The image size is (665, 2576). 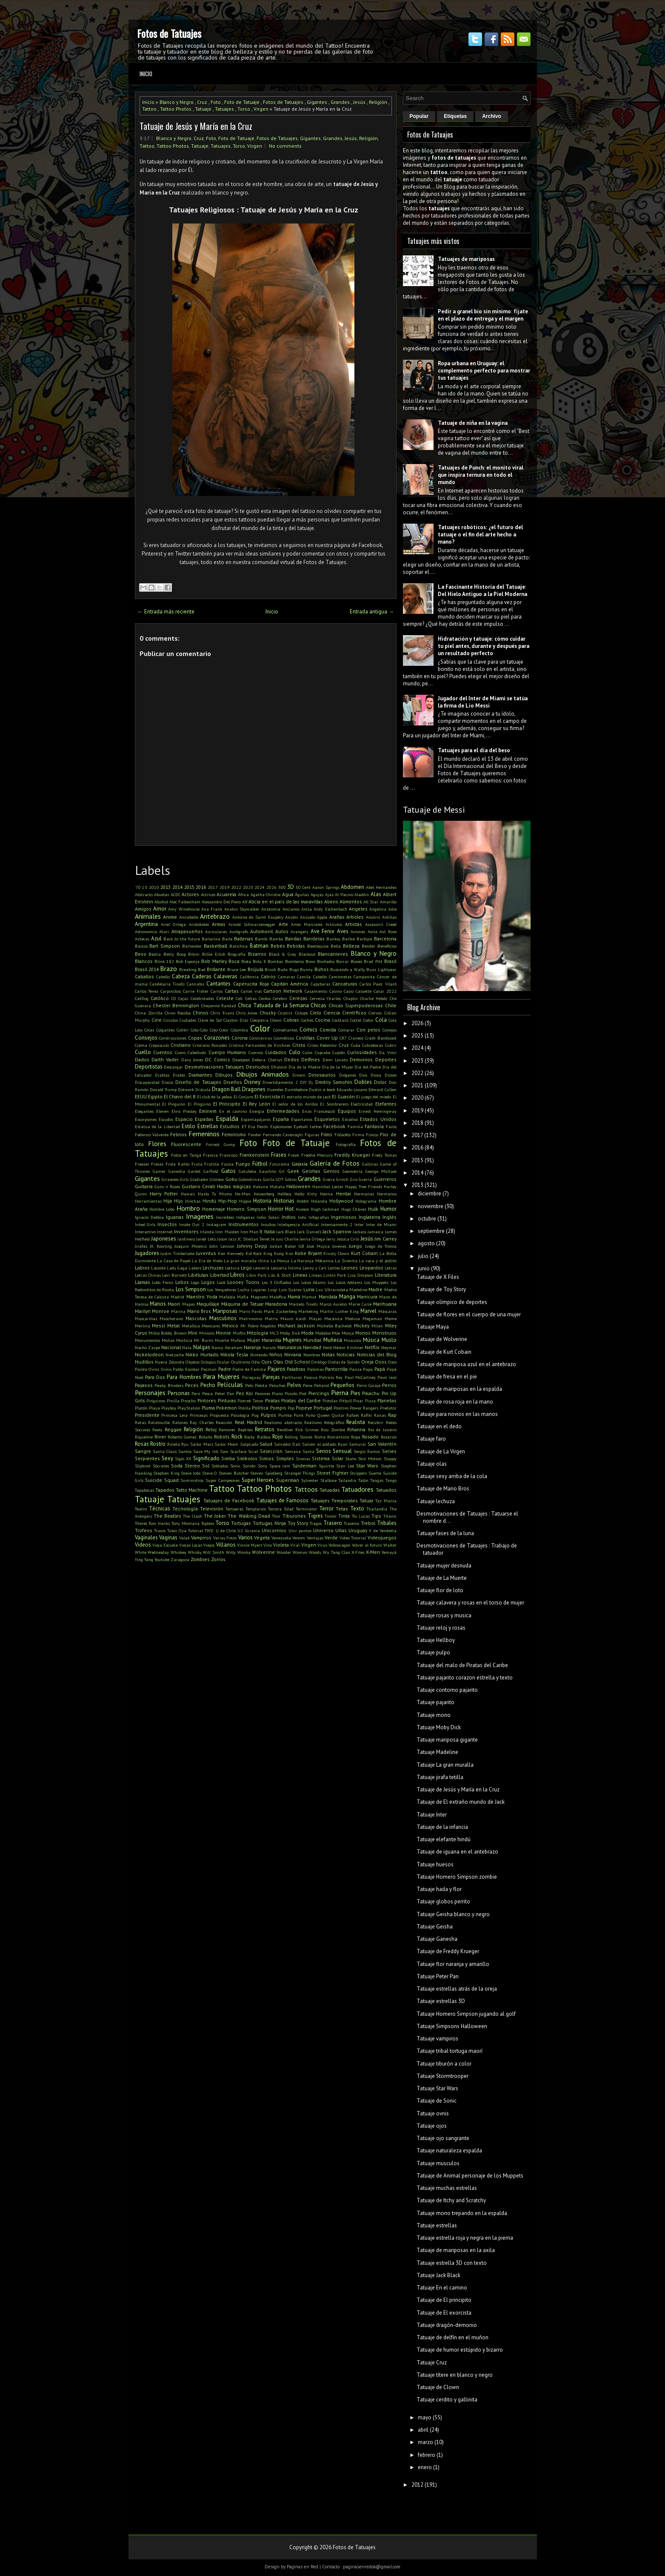 What do you see at coordinates (168, 1385) in the screenshot?
I see `Peaky Blinders` at bounding box center [168, 1385].